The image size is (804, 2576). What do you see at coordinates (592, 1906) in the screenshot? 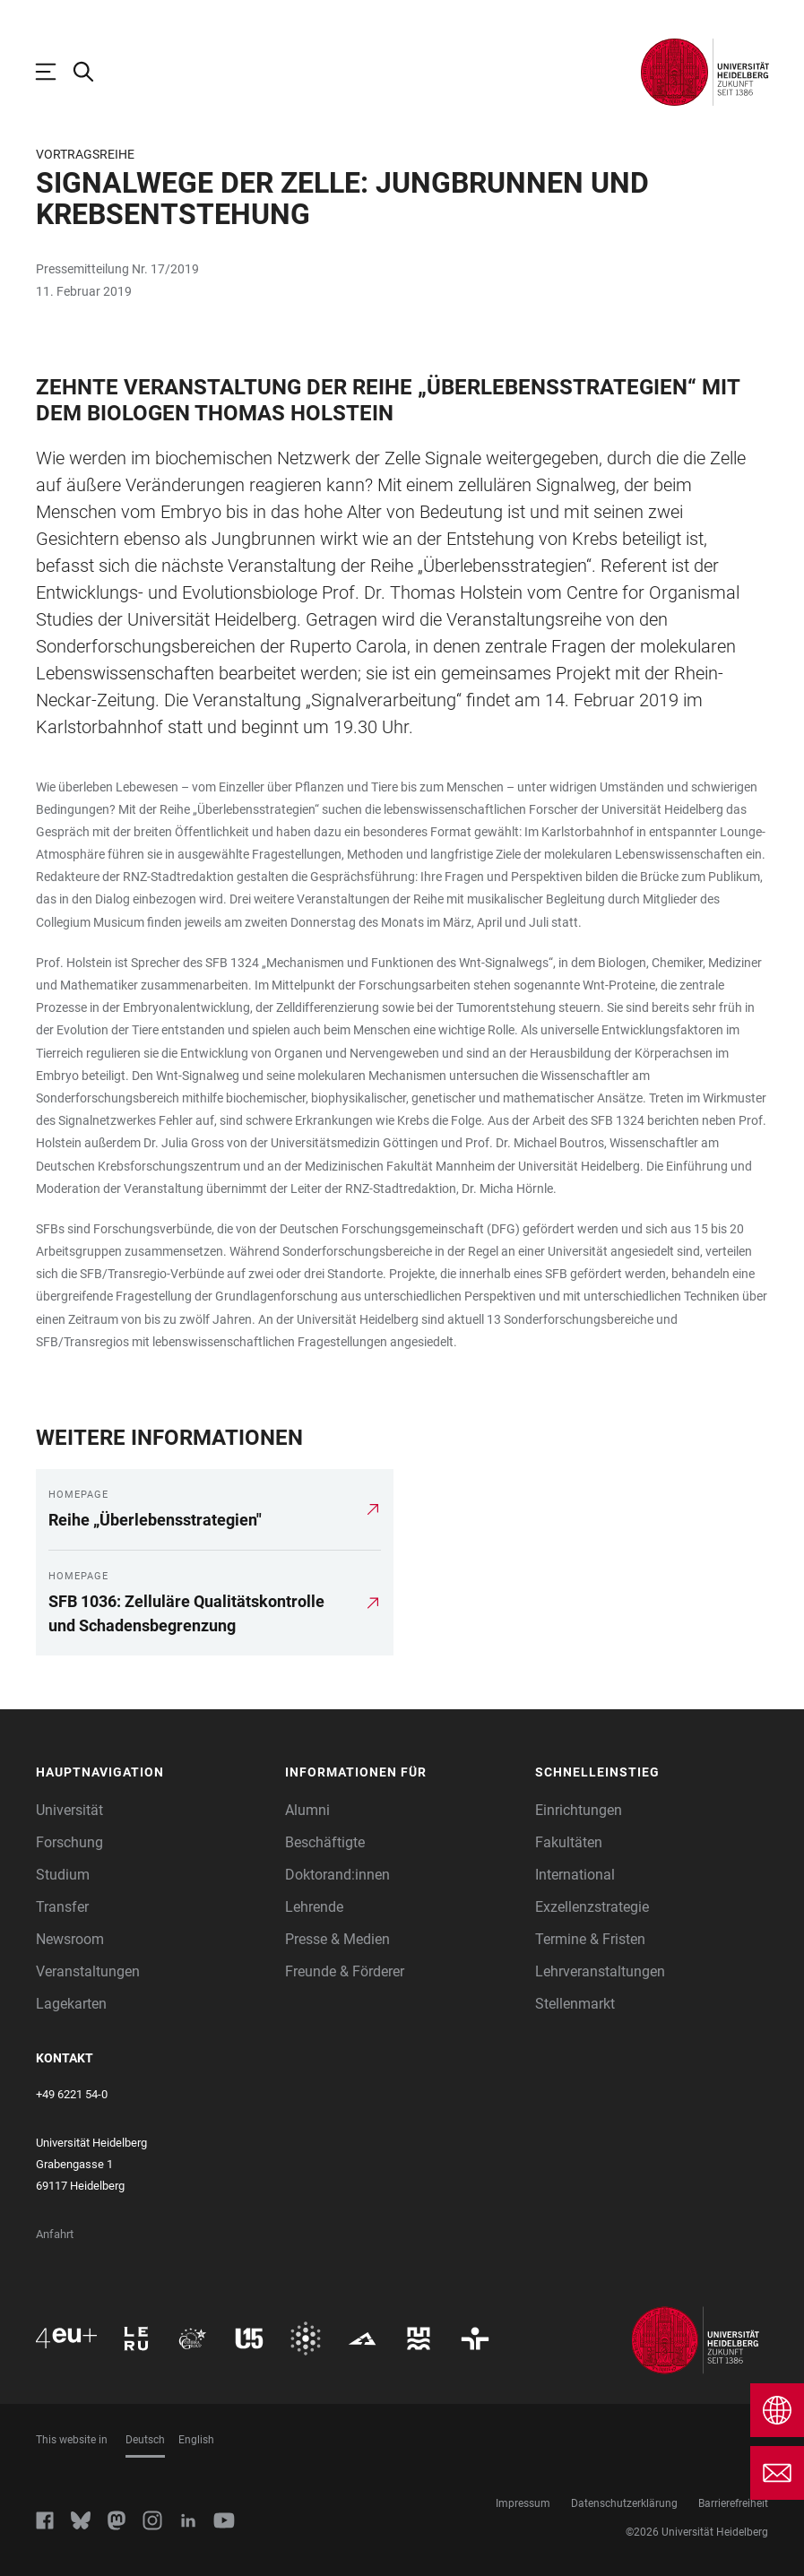
I see `Exzellenzstrategie` at bounding box center [592, 1906].